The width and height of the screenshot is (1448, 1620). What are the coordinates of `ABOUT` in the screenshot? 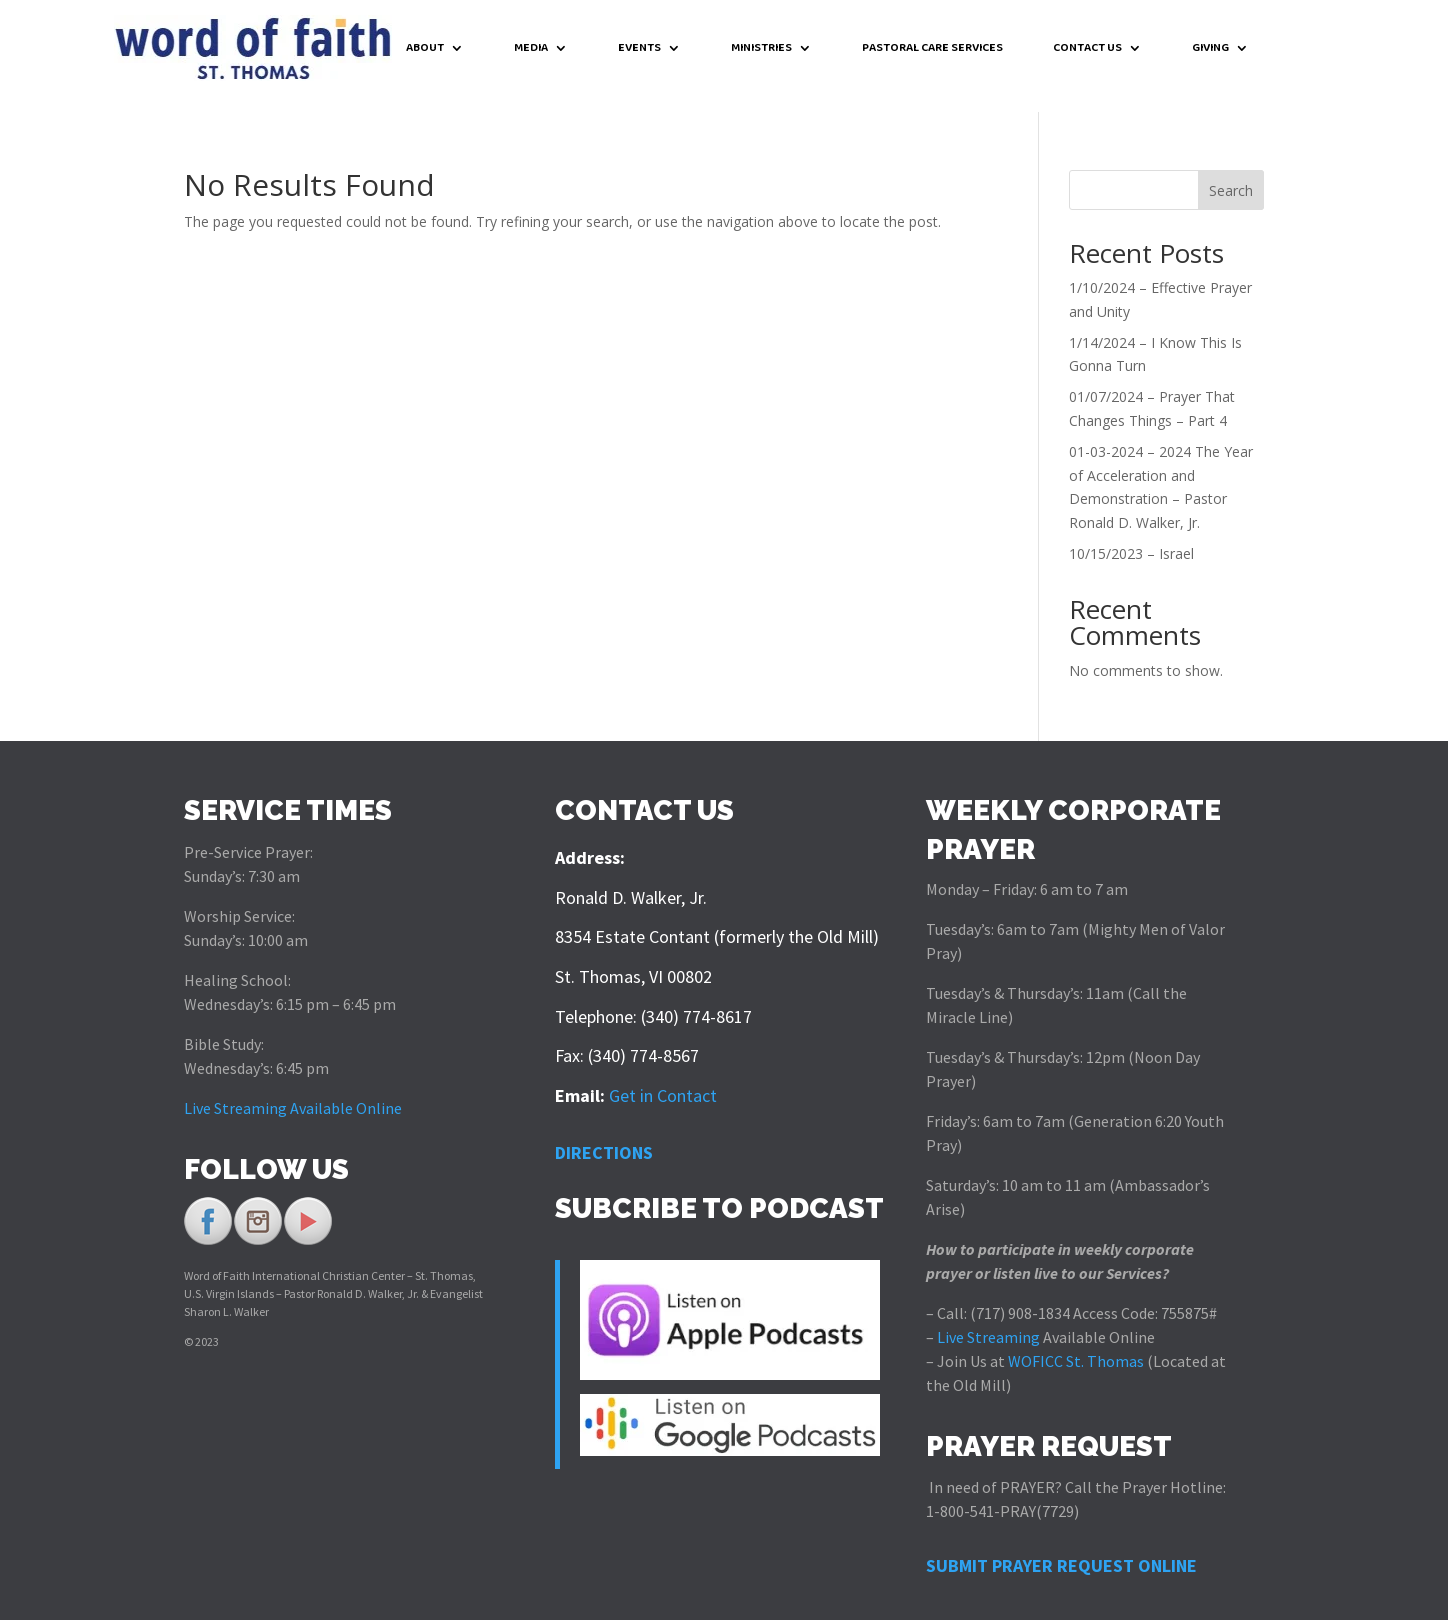 It's located at (425, 49).